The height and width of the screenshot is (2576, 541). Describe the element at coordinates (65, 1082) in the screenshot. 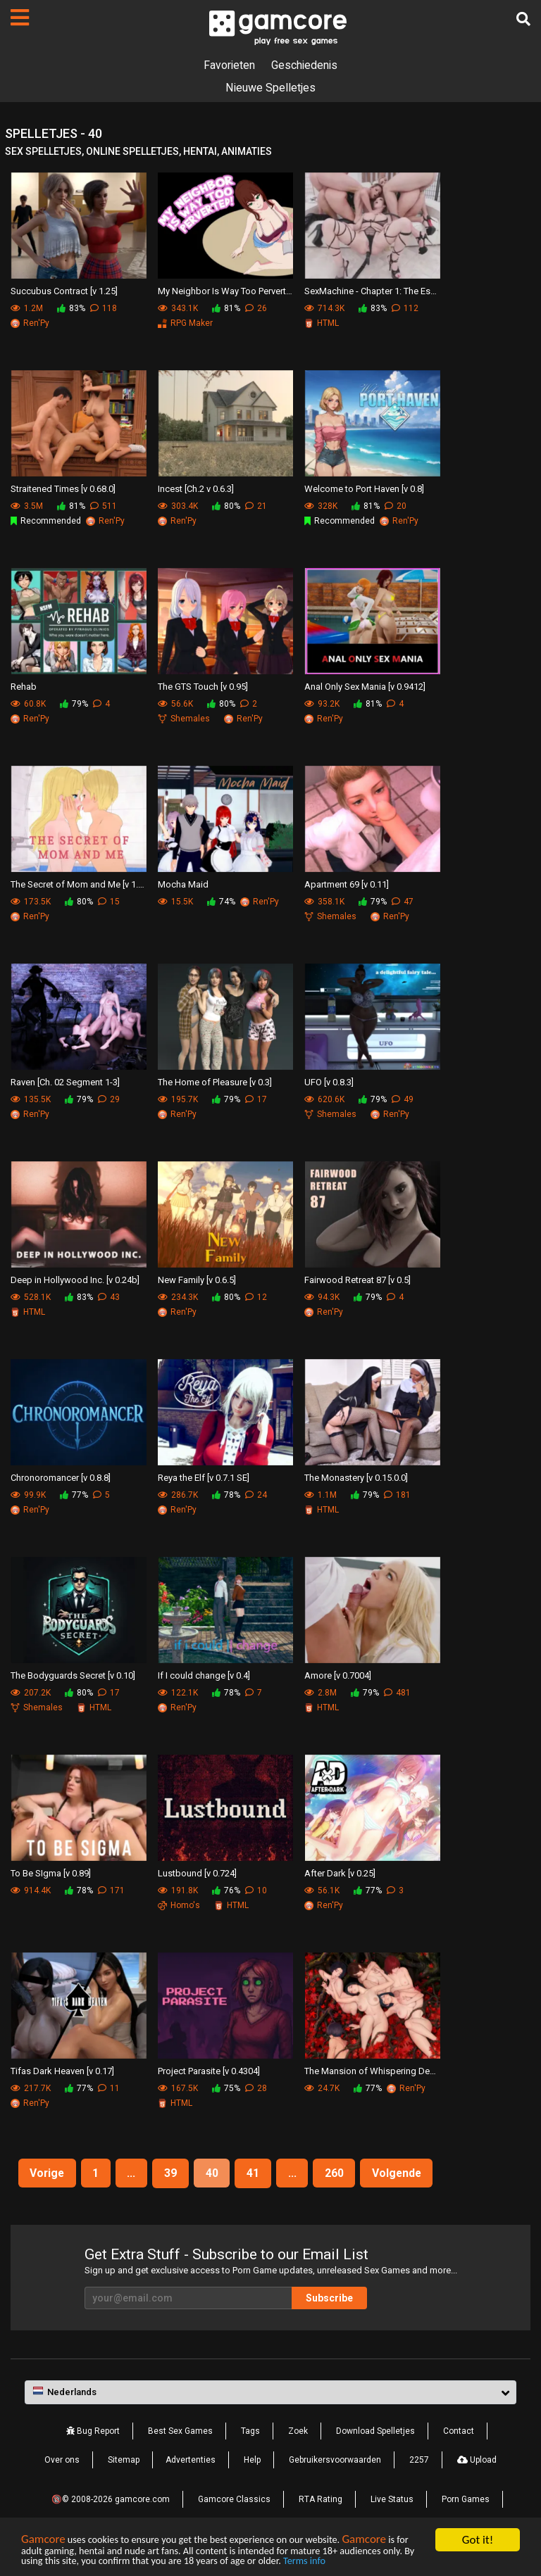

I see `Raven [Ch. 02 Segment 1-3]` at that location.